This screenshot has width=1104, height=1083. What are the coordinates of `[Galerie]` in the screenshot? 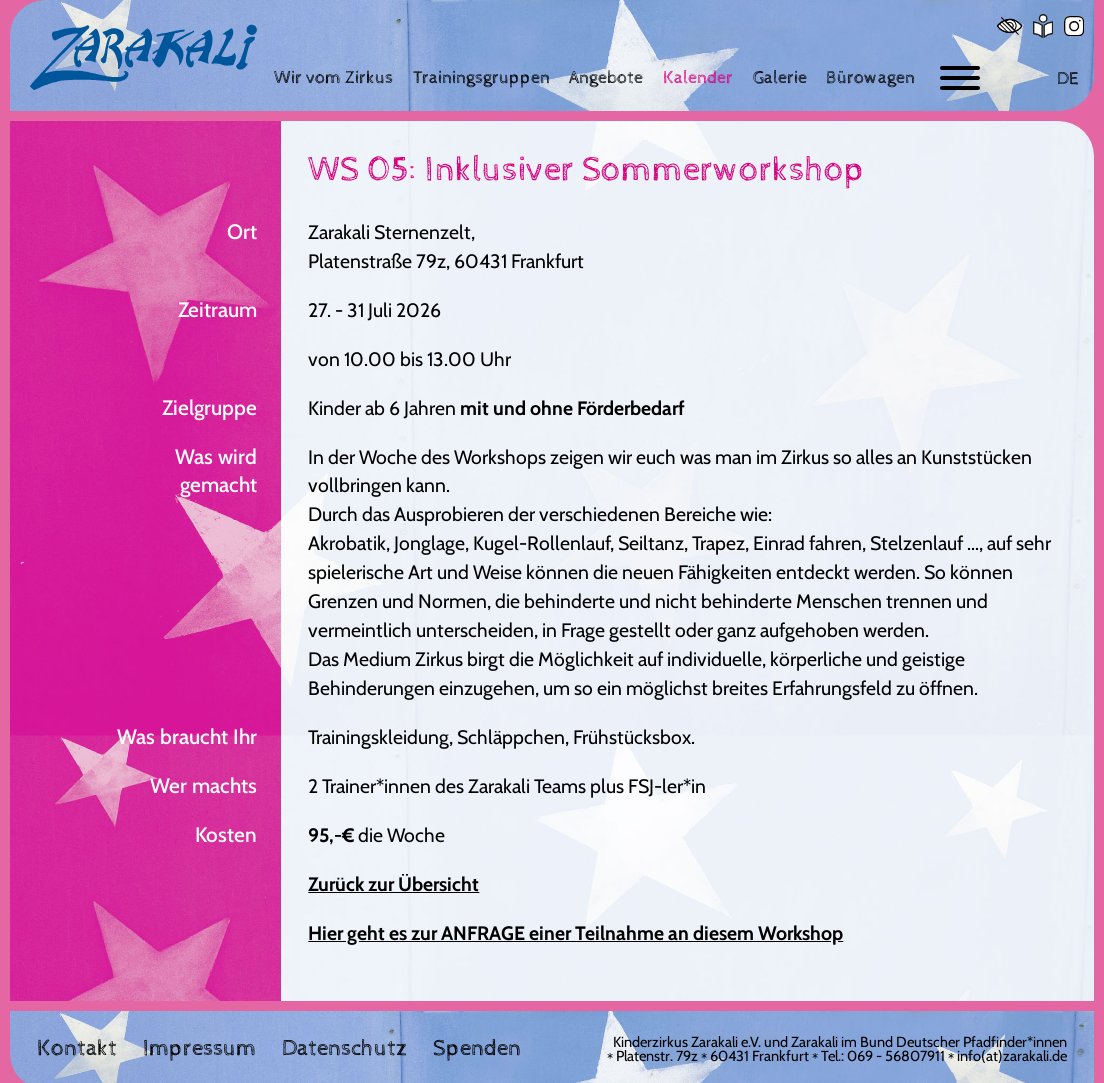 It's located at (780, 77).